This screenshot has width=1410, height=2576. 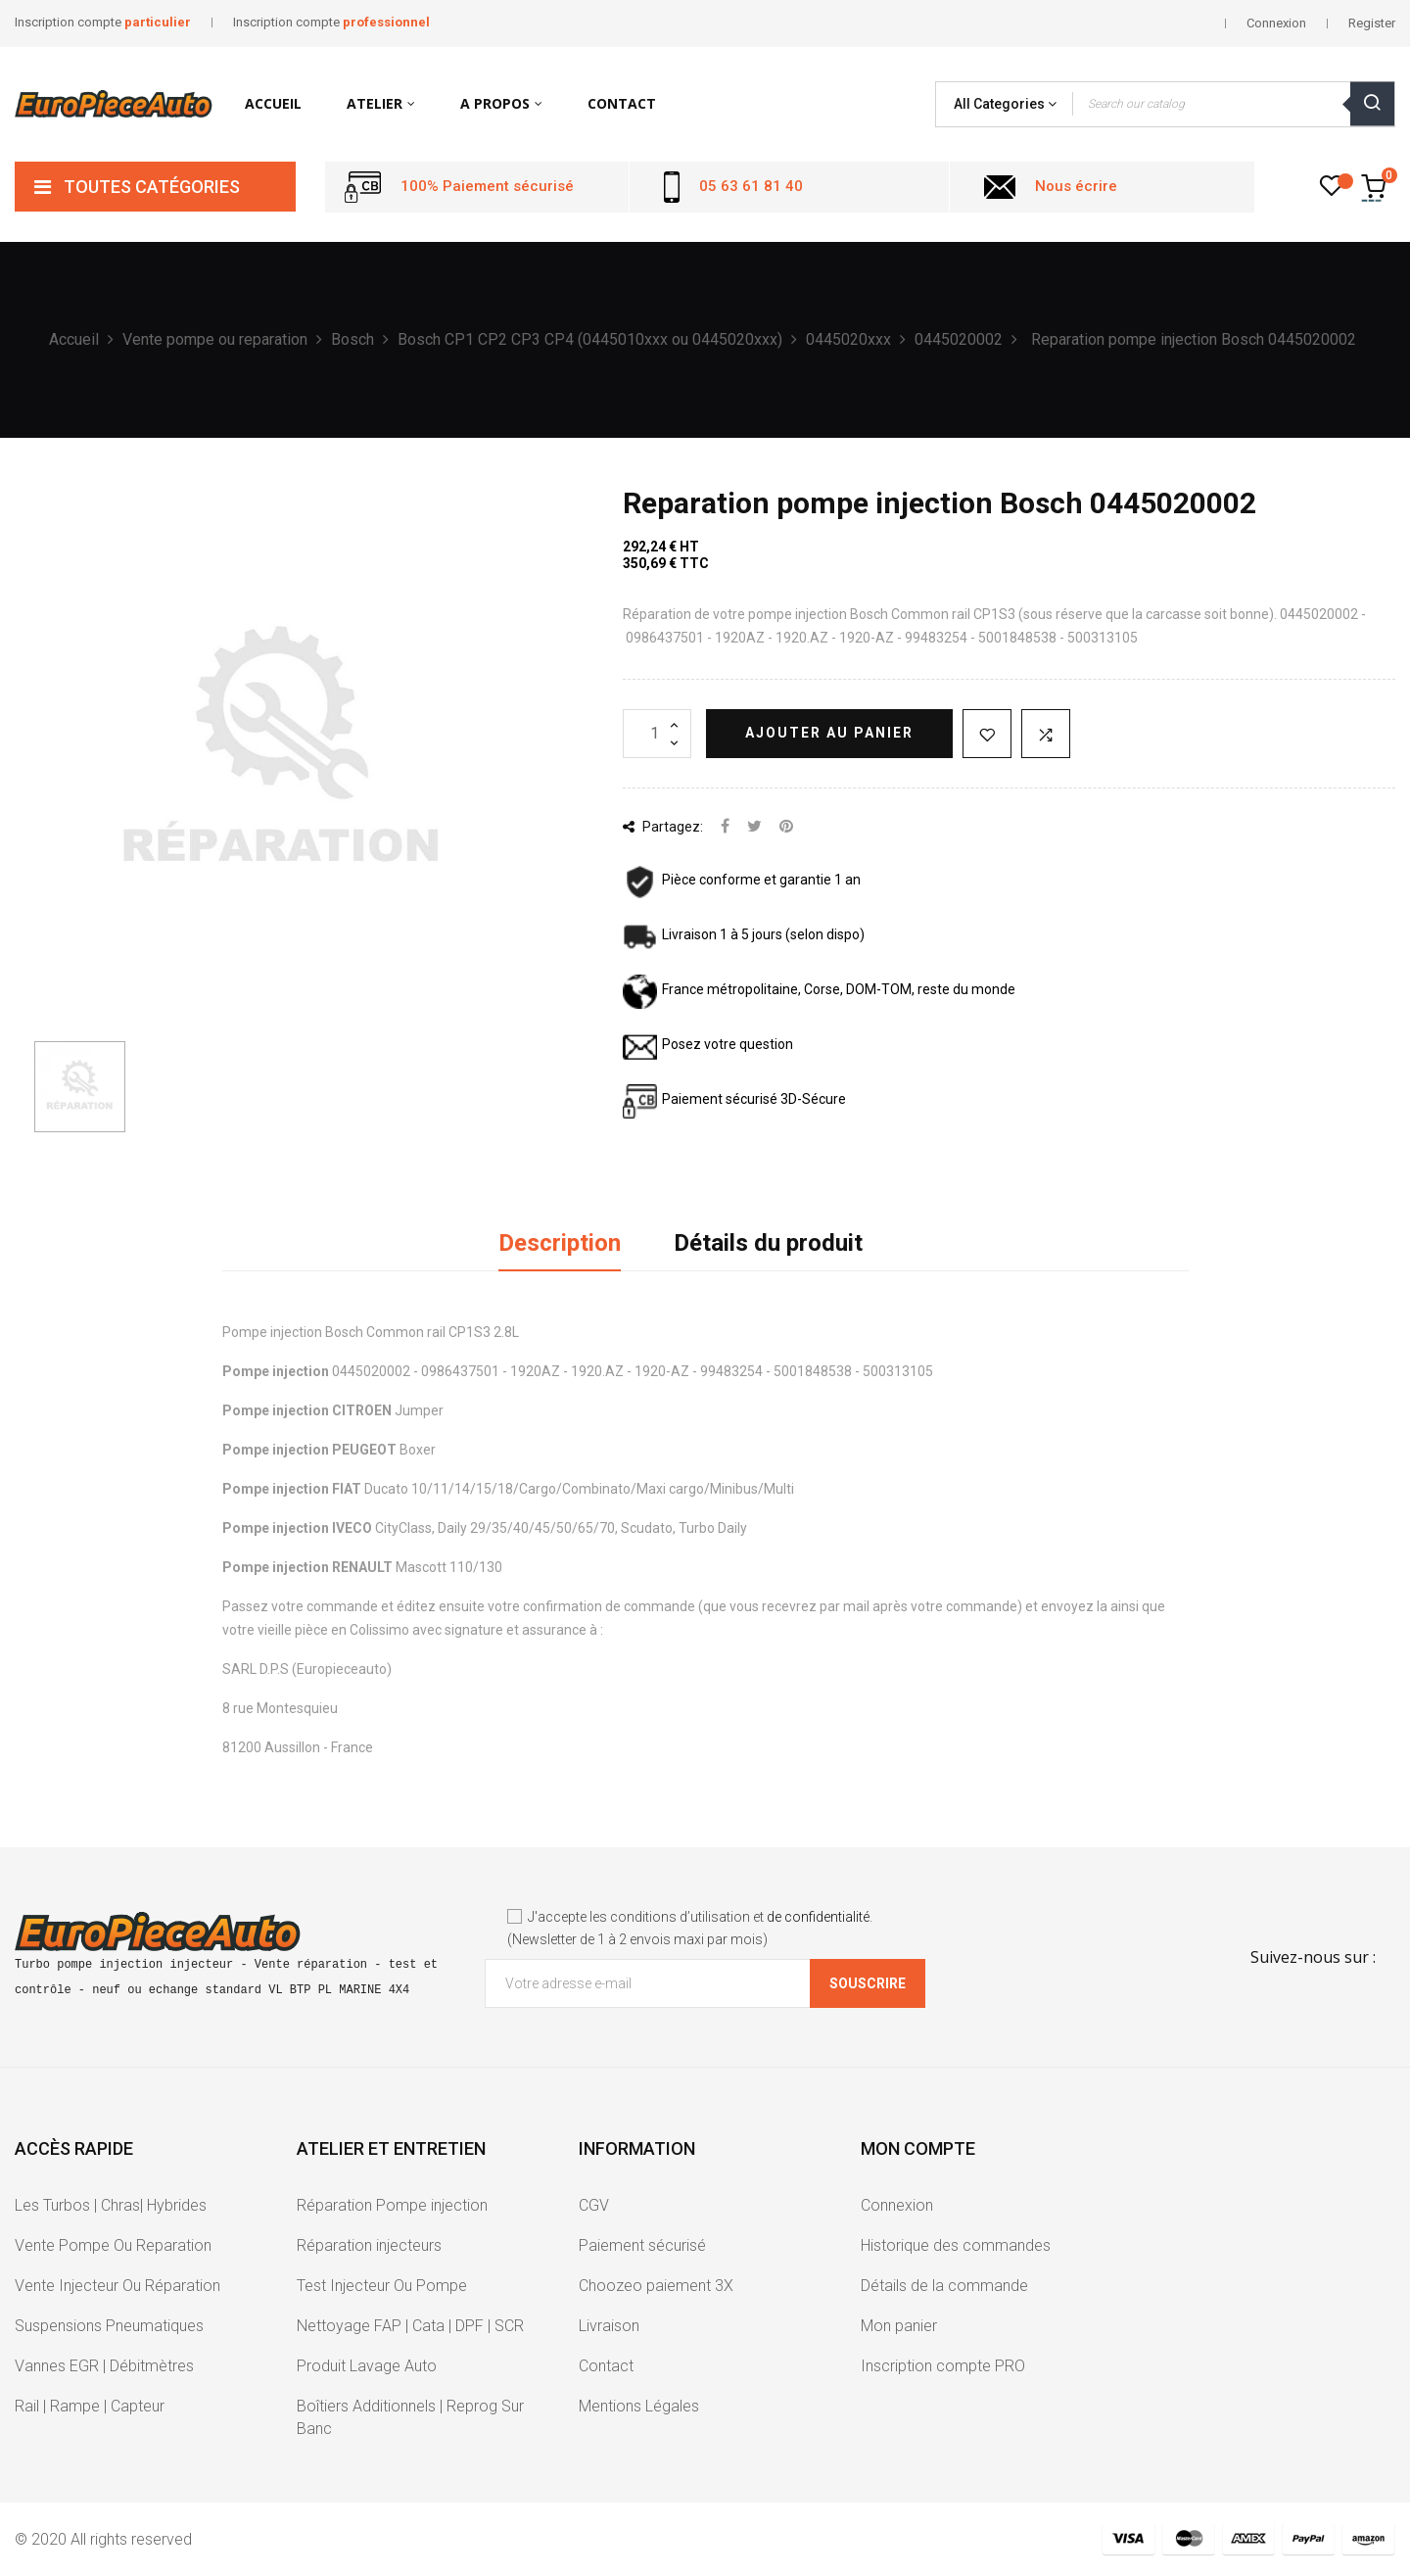 I want to click on Boîtiers Additionnels | Reprog Sur Banc, so click(x=410, y=2417).